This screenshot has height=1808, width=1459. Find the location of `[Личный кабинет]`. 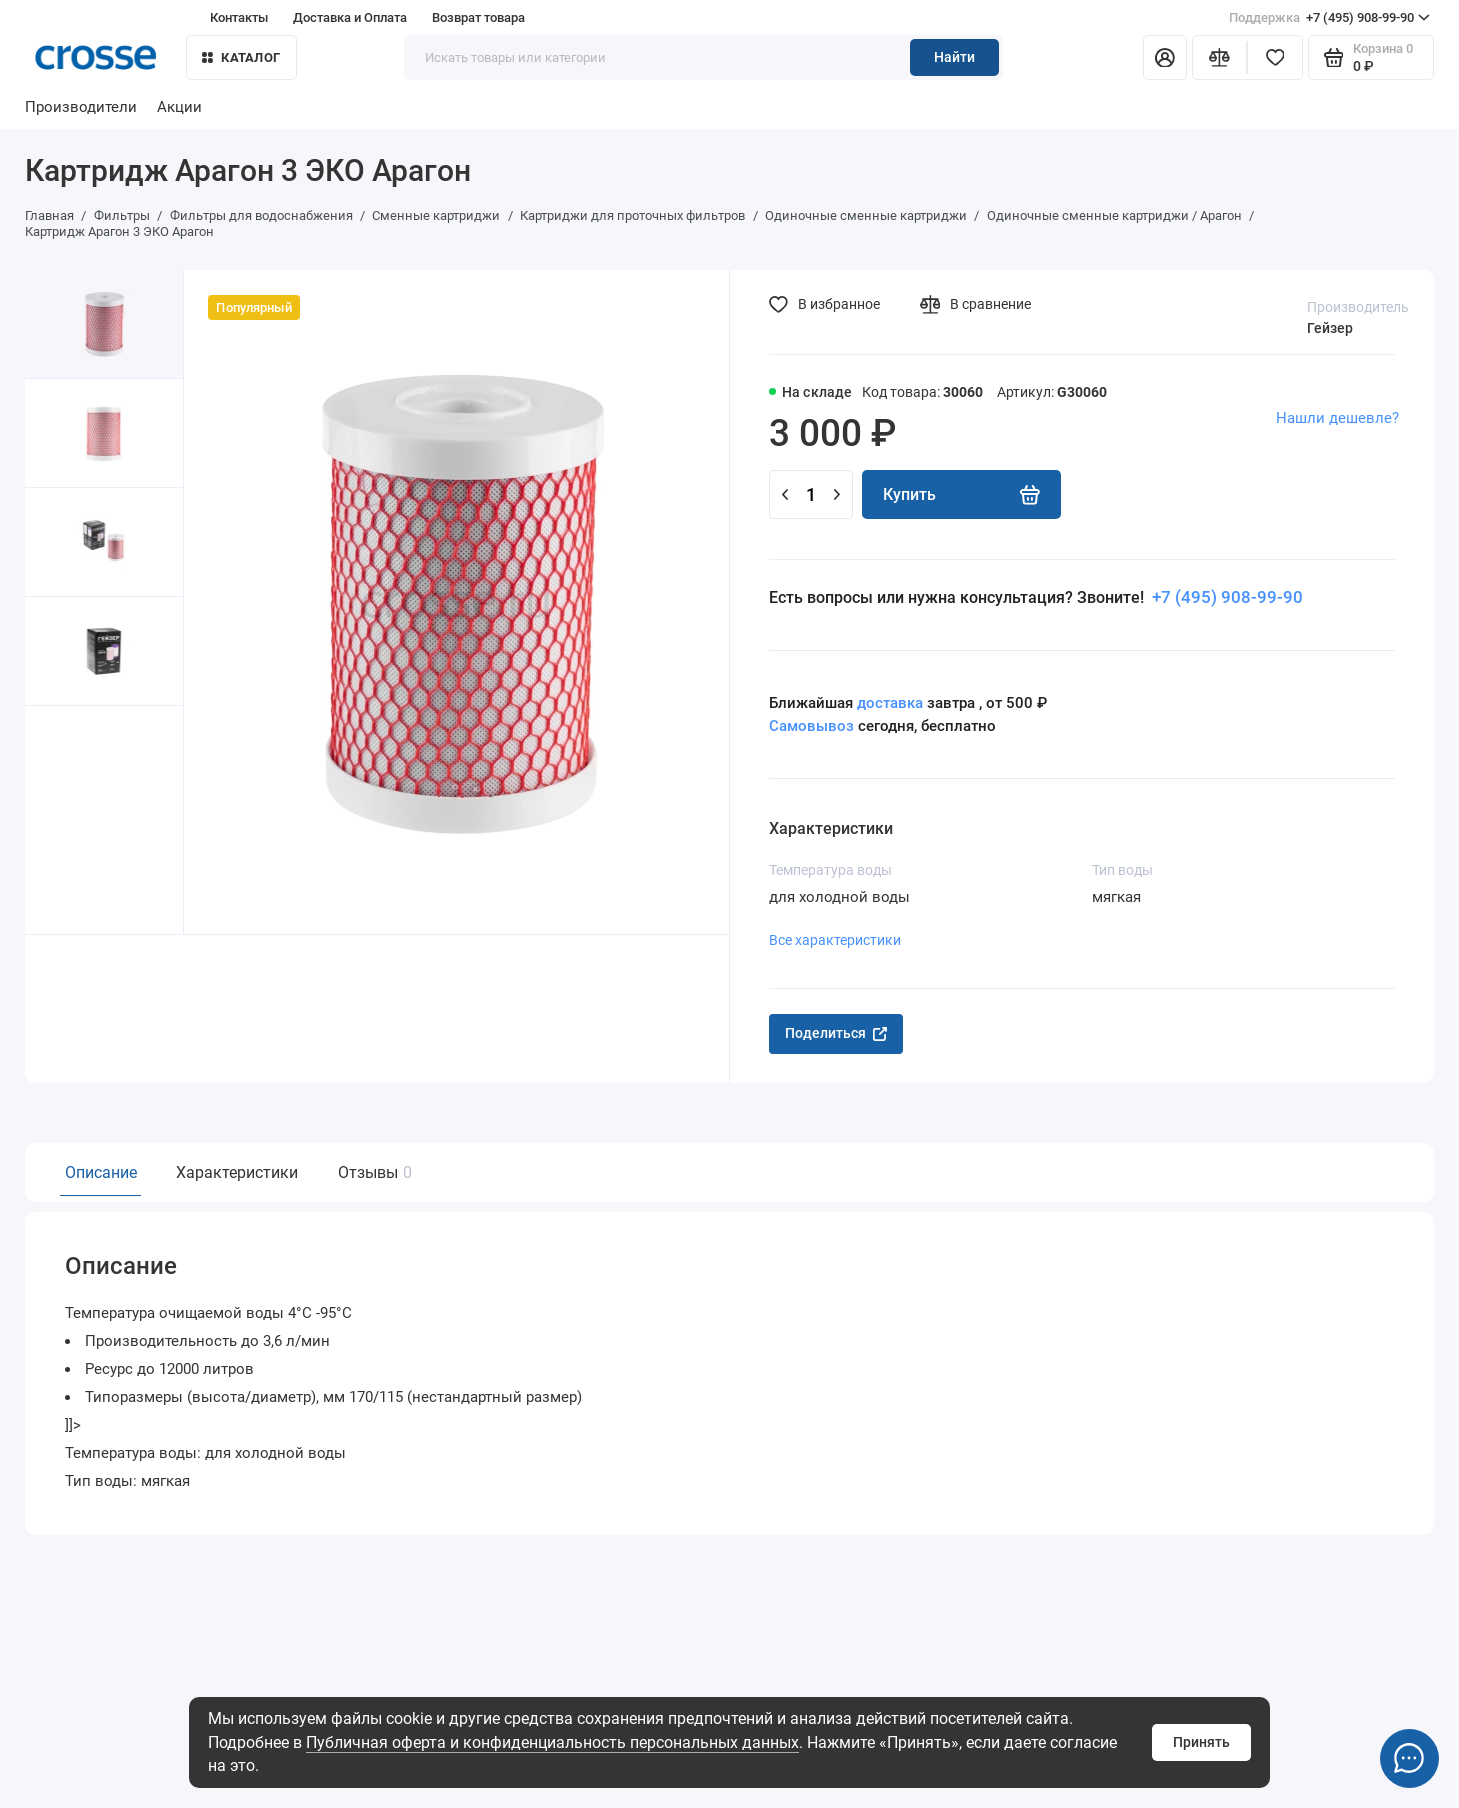

[Личный кабинет] is located at coordinates (1165, 58).